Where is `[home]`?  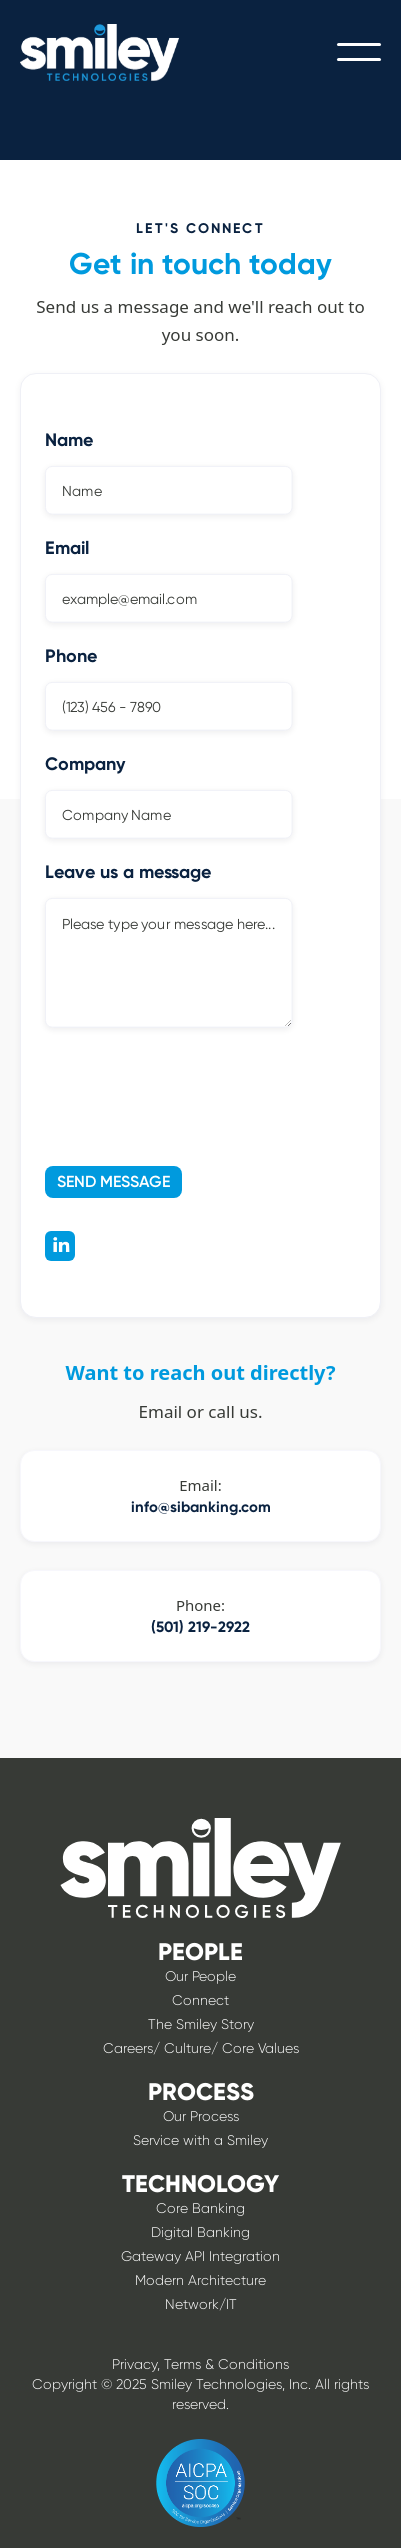
[home] is located at coordinates (114, 52).